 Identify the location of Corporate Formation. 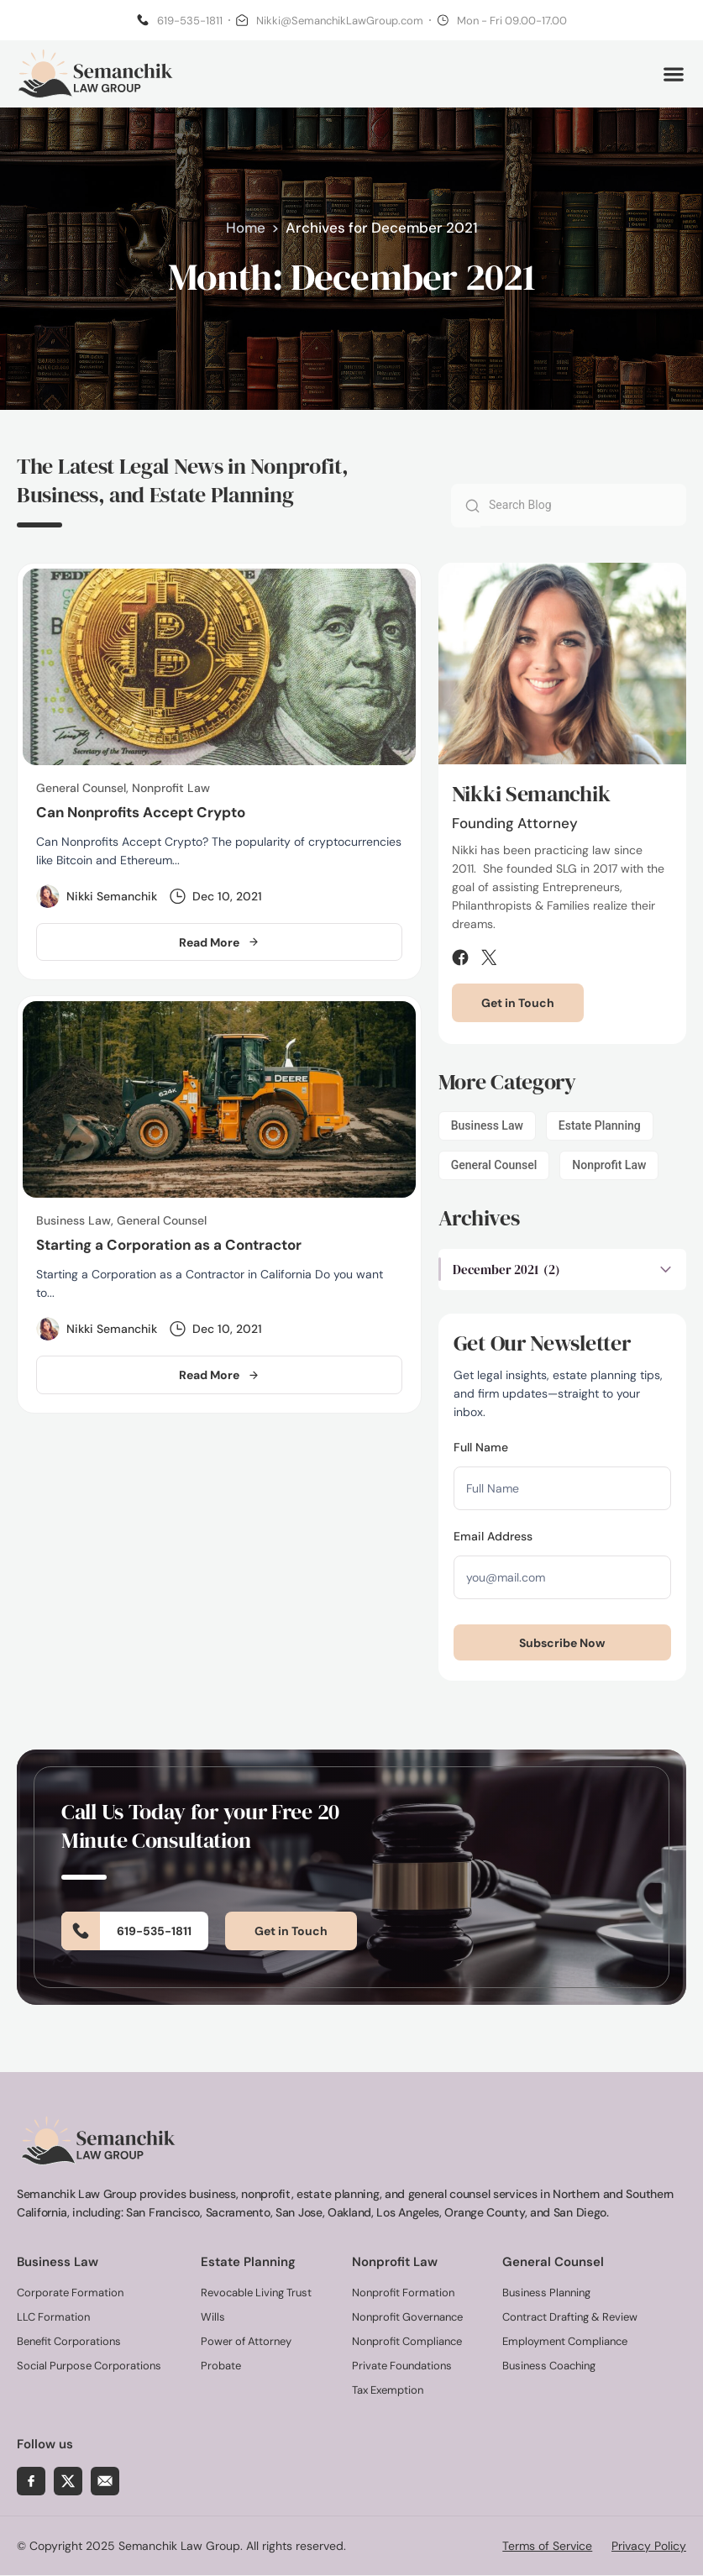
(70, 2293).